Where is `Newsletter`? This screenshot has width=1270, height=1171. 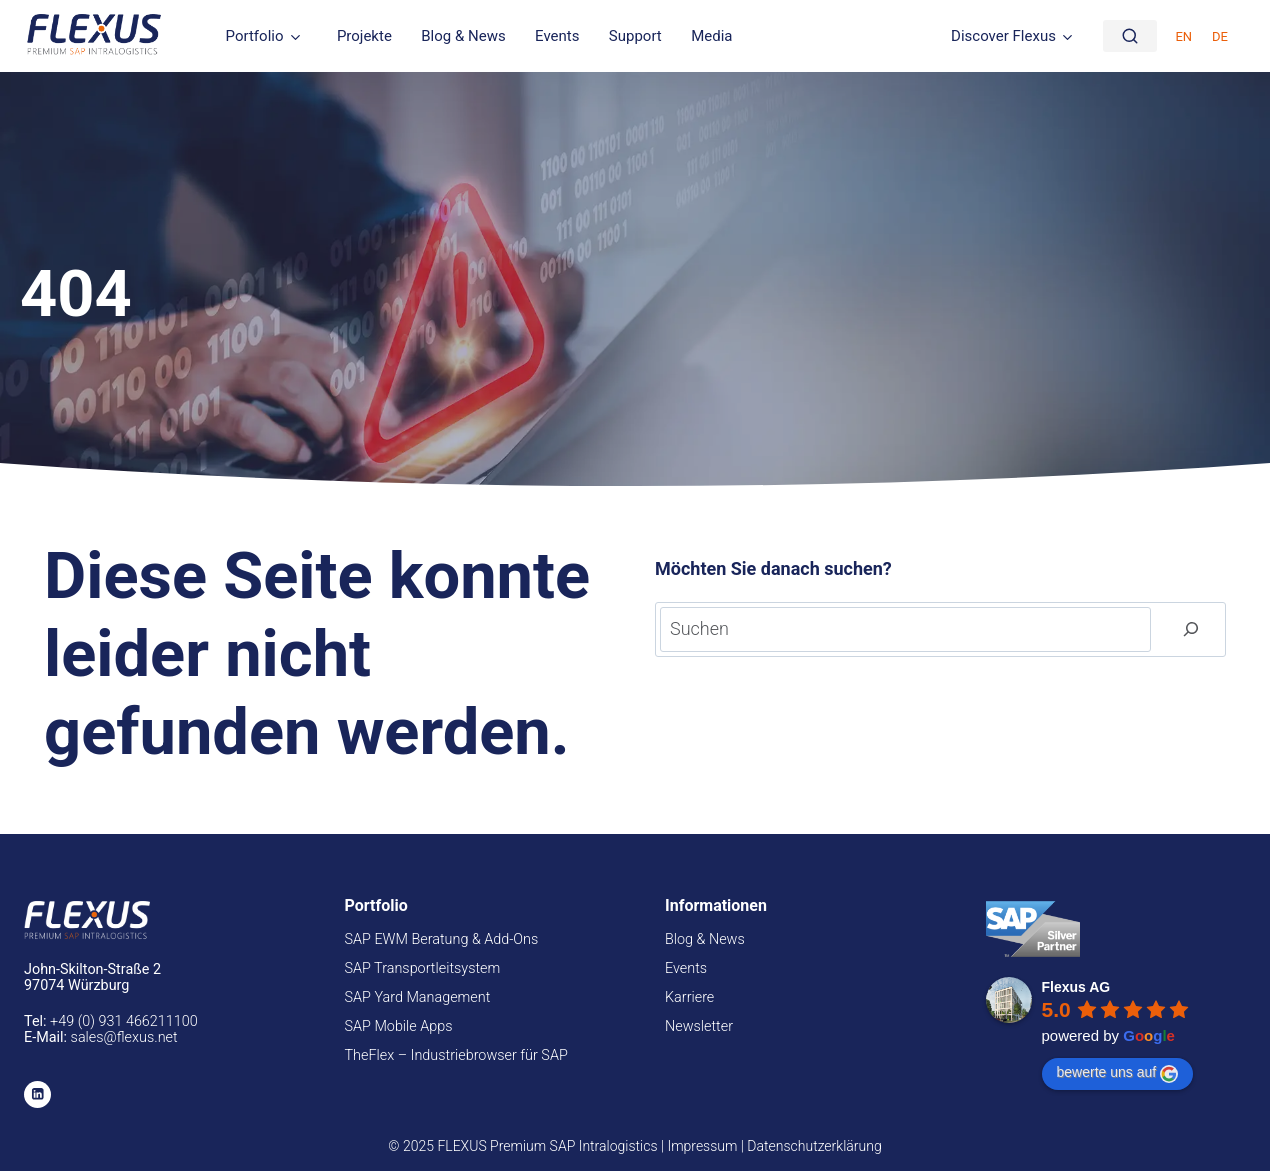
Newsletter is located at coordinates (699, 1026).